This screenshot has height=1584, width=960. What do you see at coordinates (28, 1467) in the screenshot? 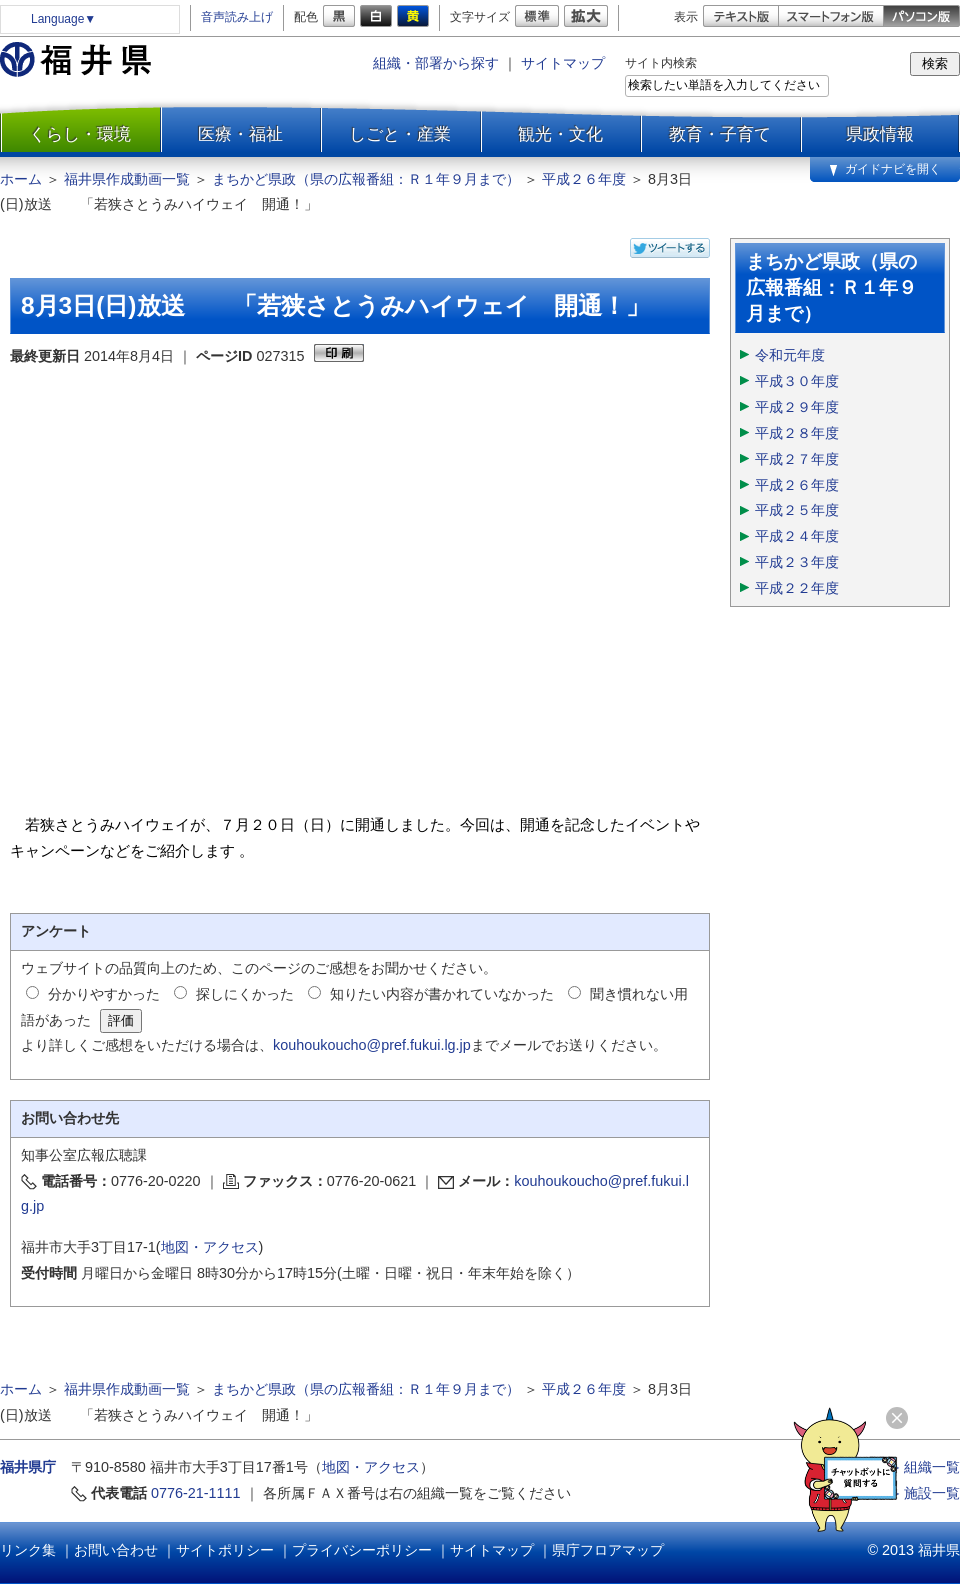
I see `福井県庁` at bounding box center [28, 1467].